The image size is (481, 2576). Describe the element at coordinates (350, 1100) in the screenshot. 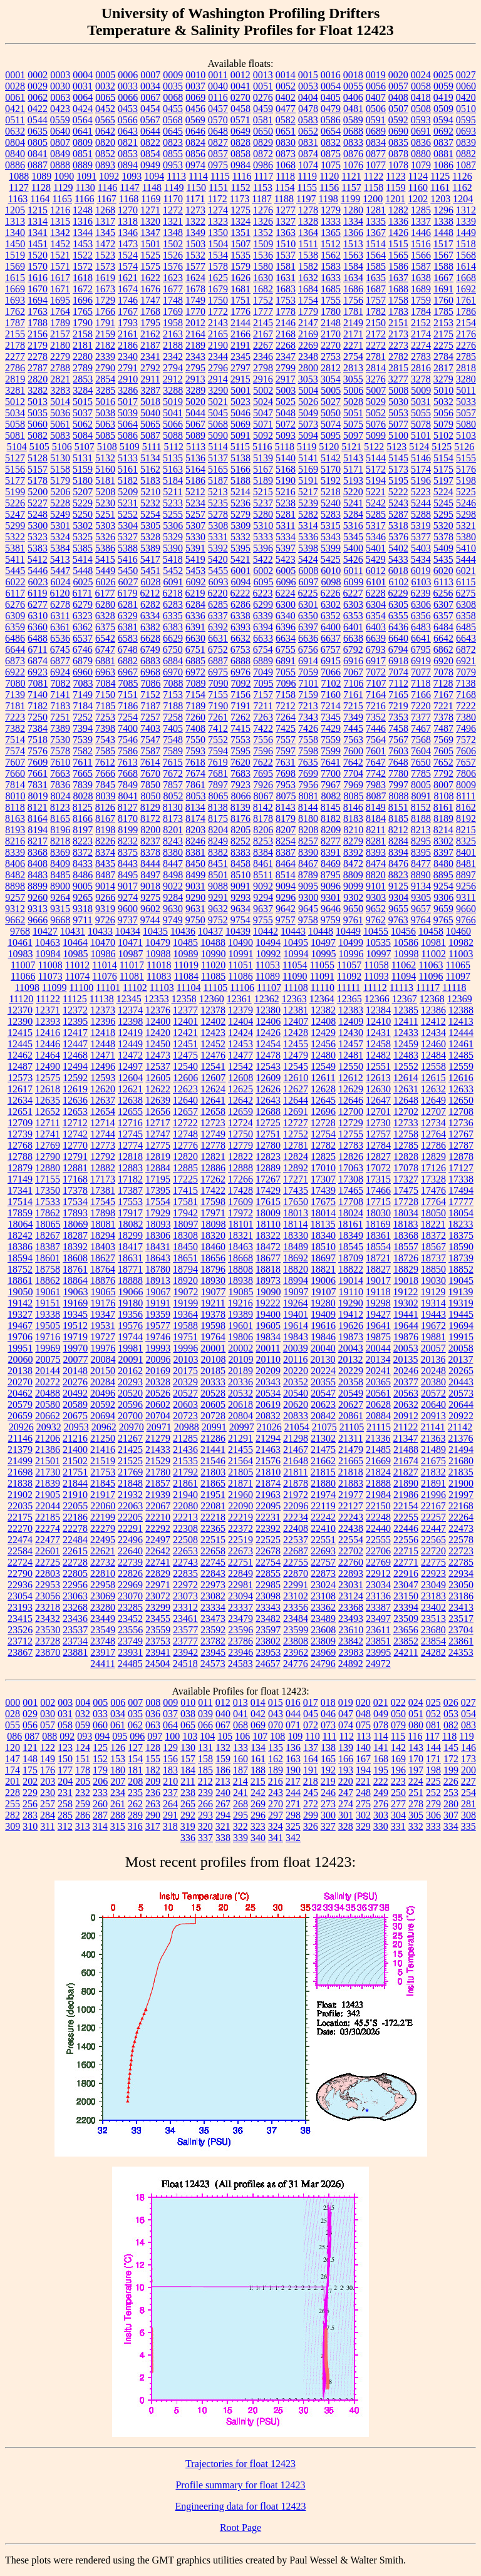

I see `12646` at that location.